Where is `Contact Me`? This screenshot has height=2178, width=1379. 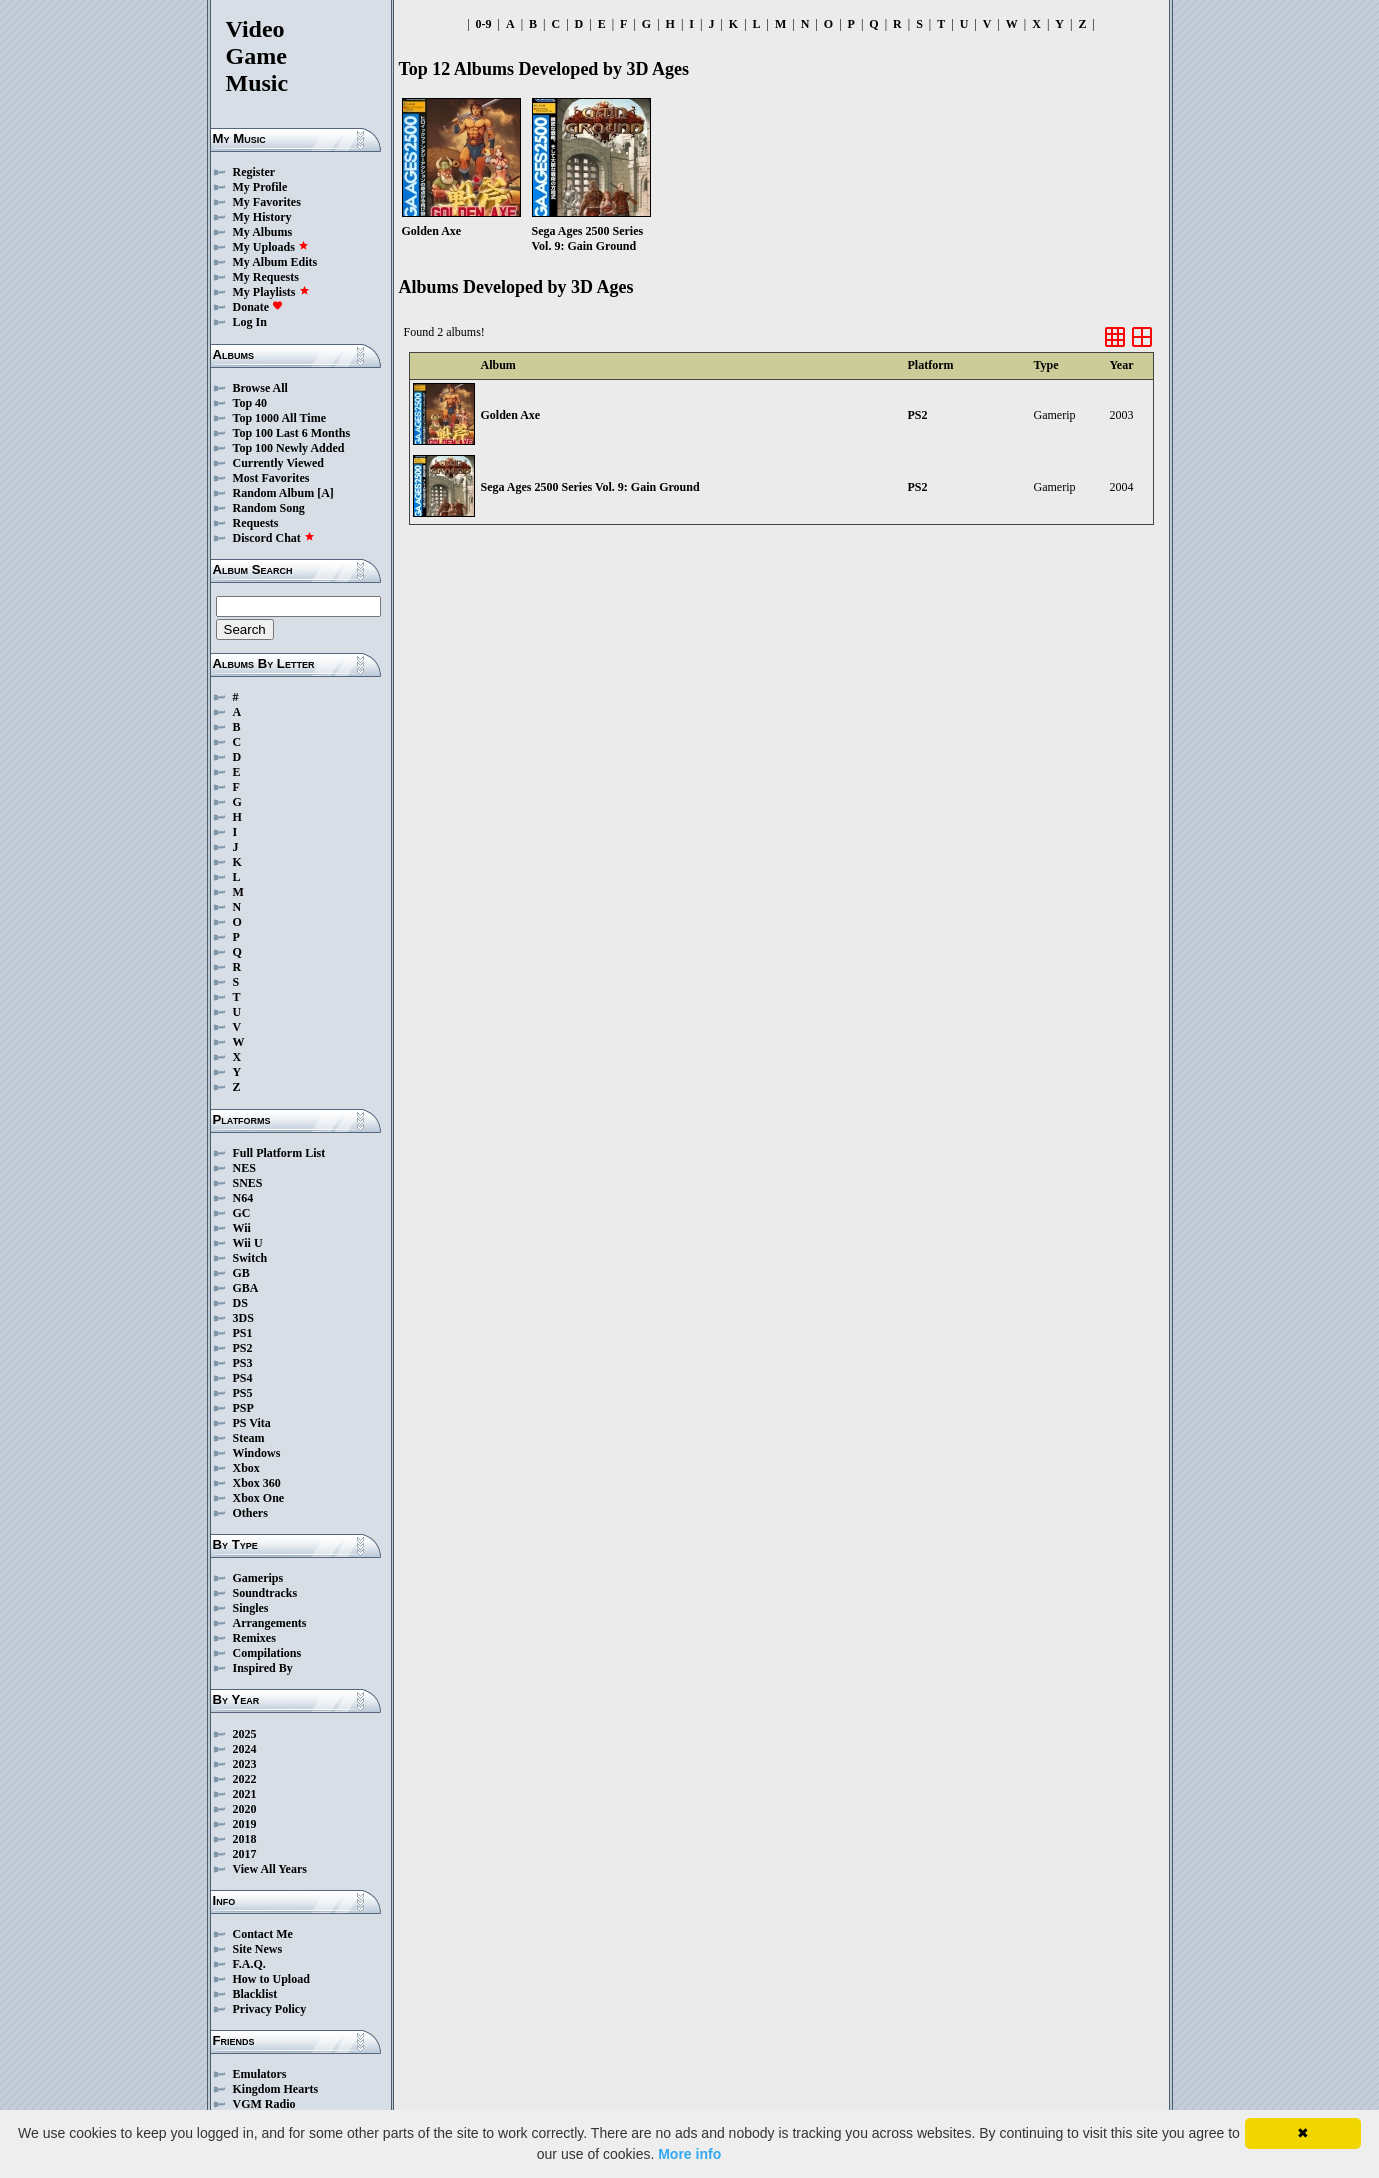 Contact Me is located at coordinates (263, 1934).